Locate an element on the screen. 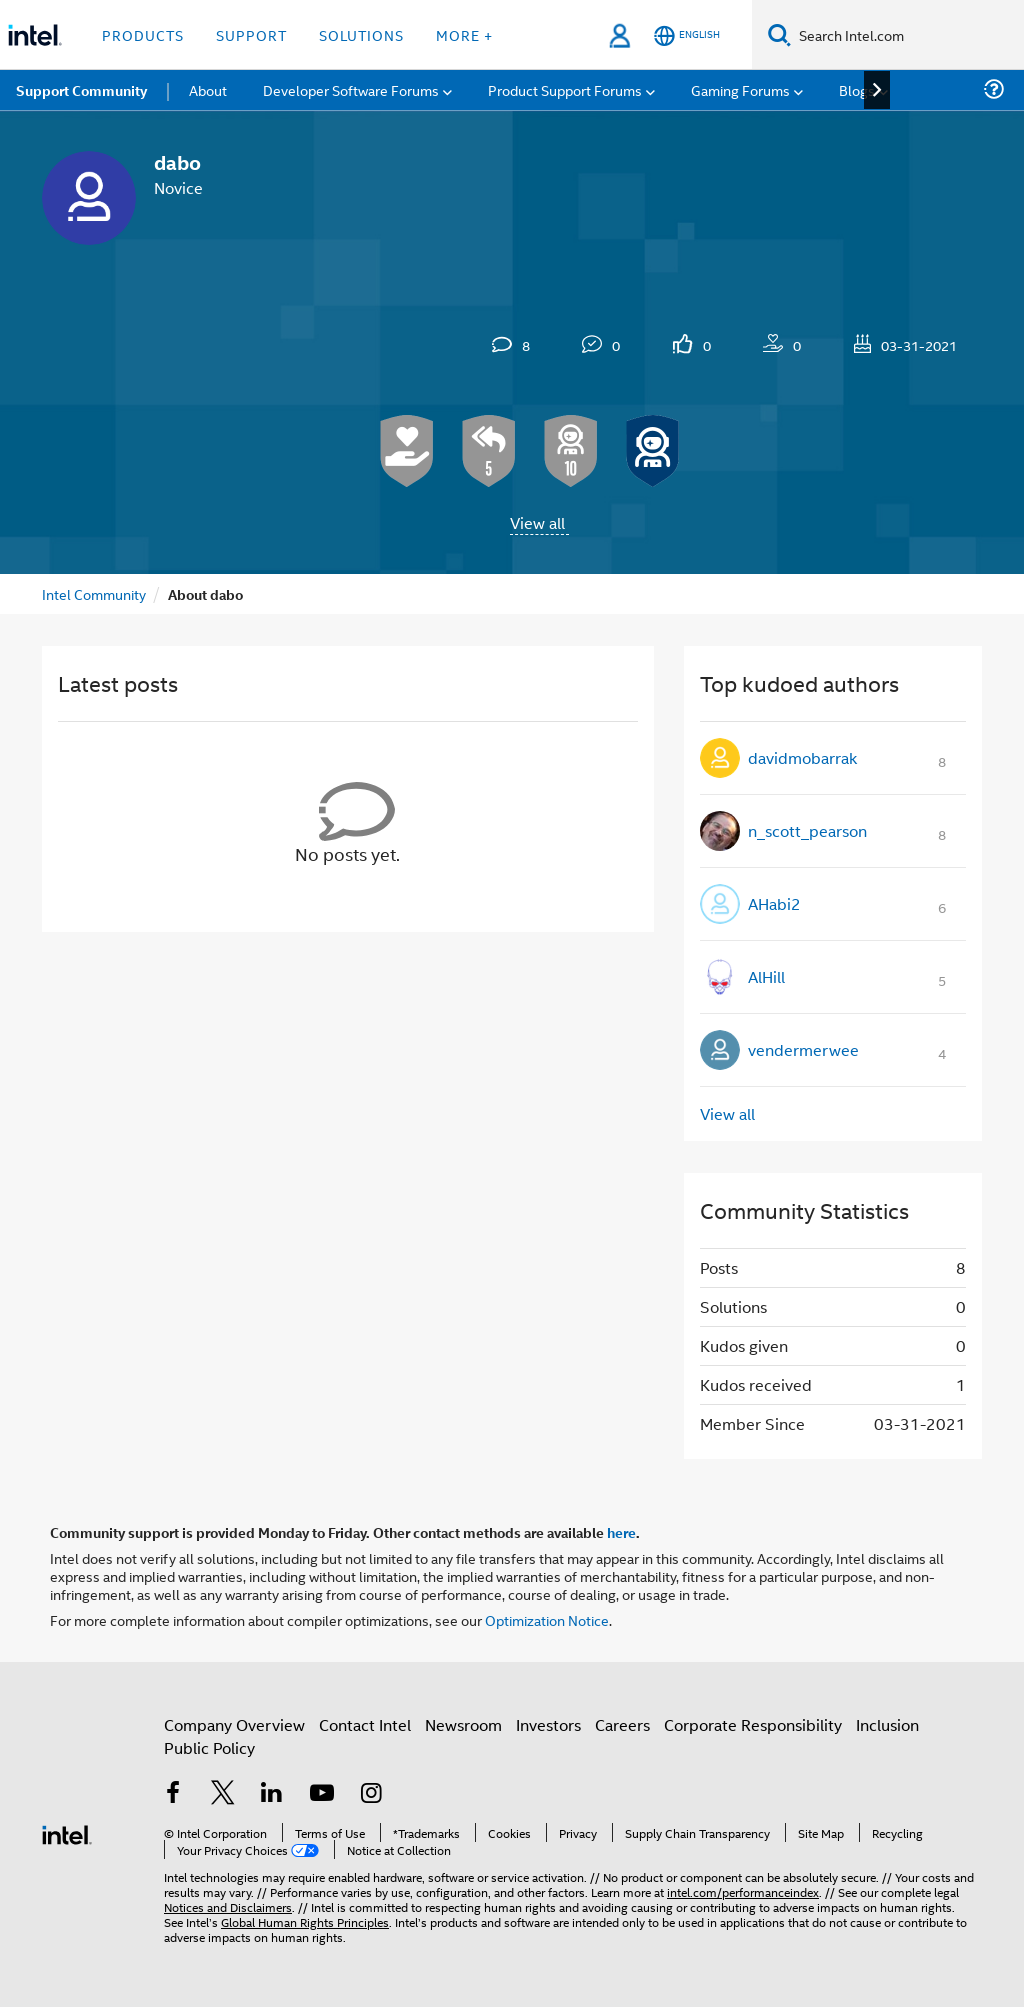  Developer Software Forums [menuitem] is located at coordinates (351, 89).